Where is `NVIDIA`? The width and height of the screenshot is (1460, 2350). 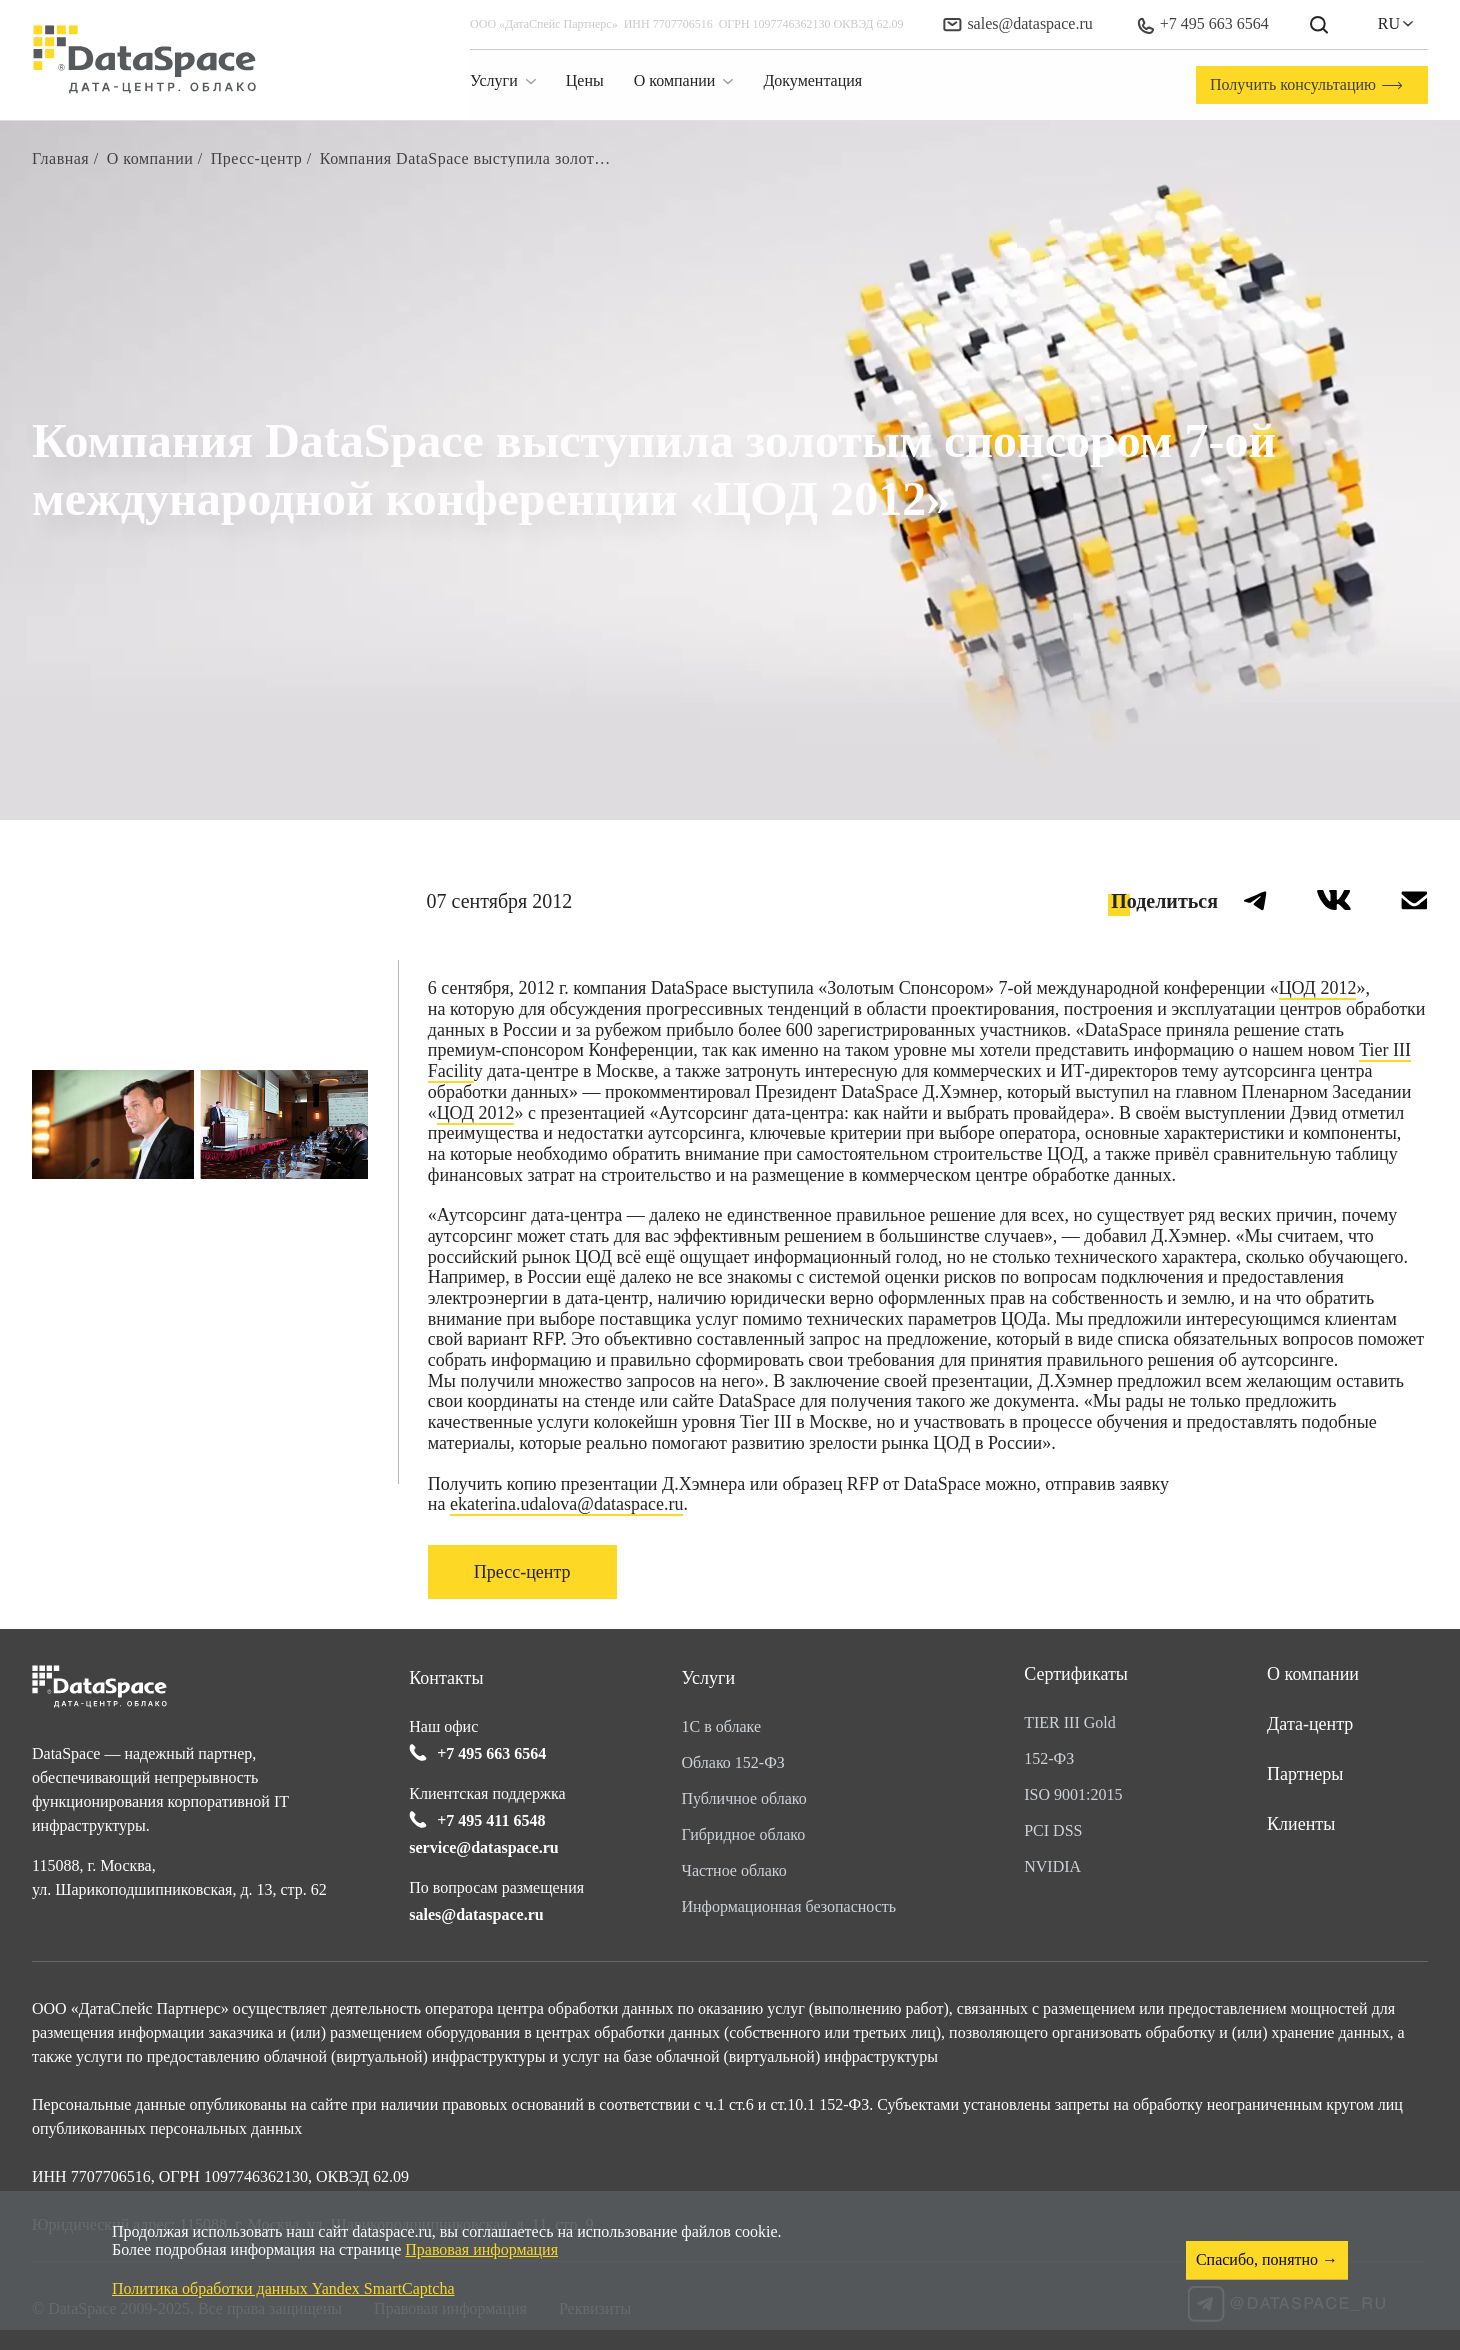
NVIDIA is located at coordinates (1052, 1866).